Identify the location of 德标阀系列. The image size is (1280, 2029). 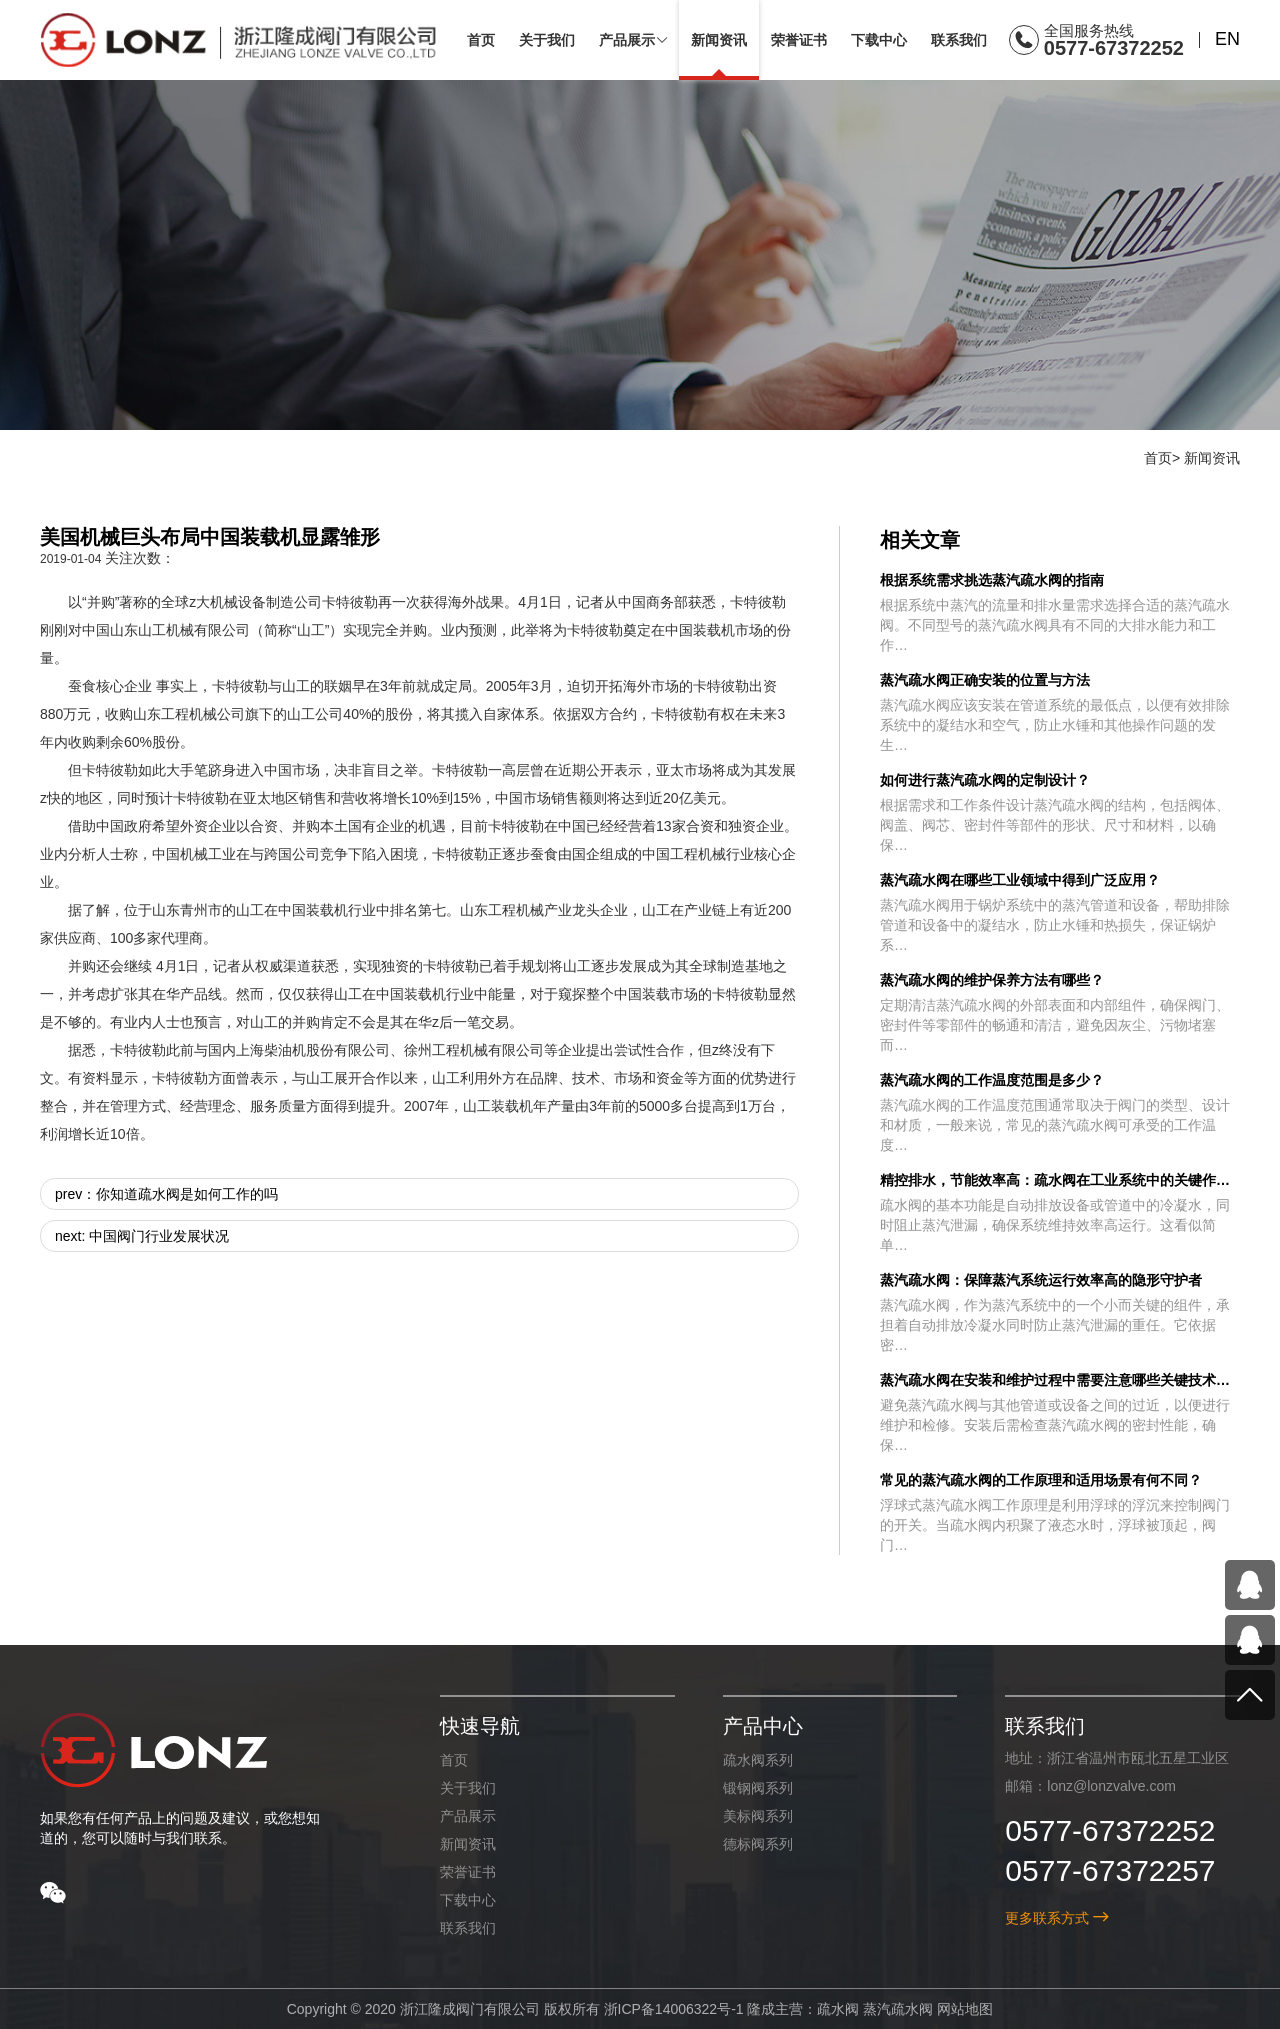
(757, 1844).